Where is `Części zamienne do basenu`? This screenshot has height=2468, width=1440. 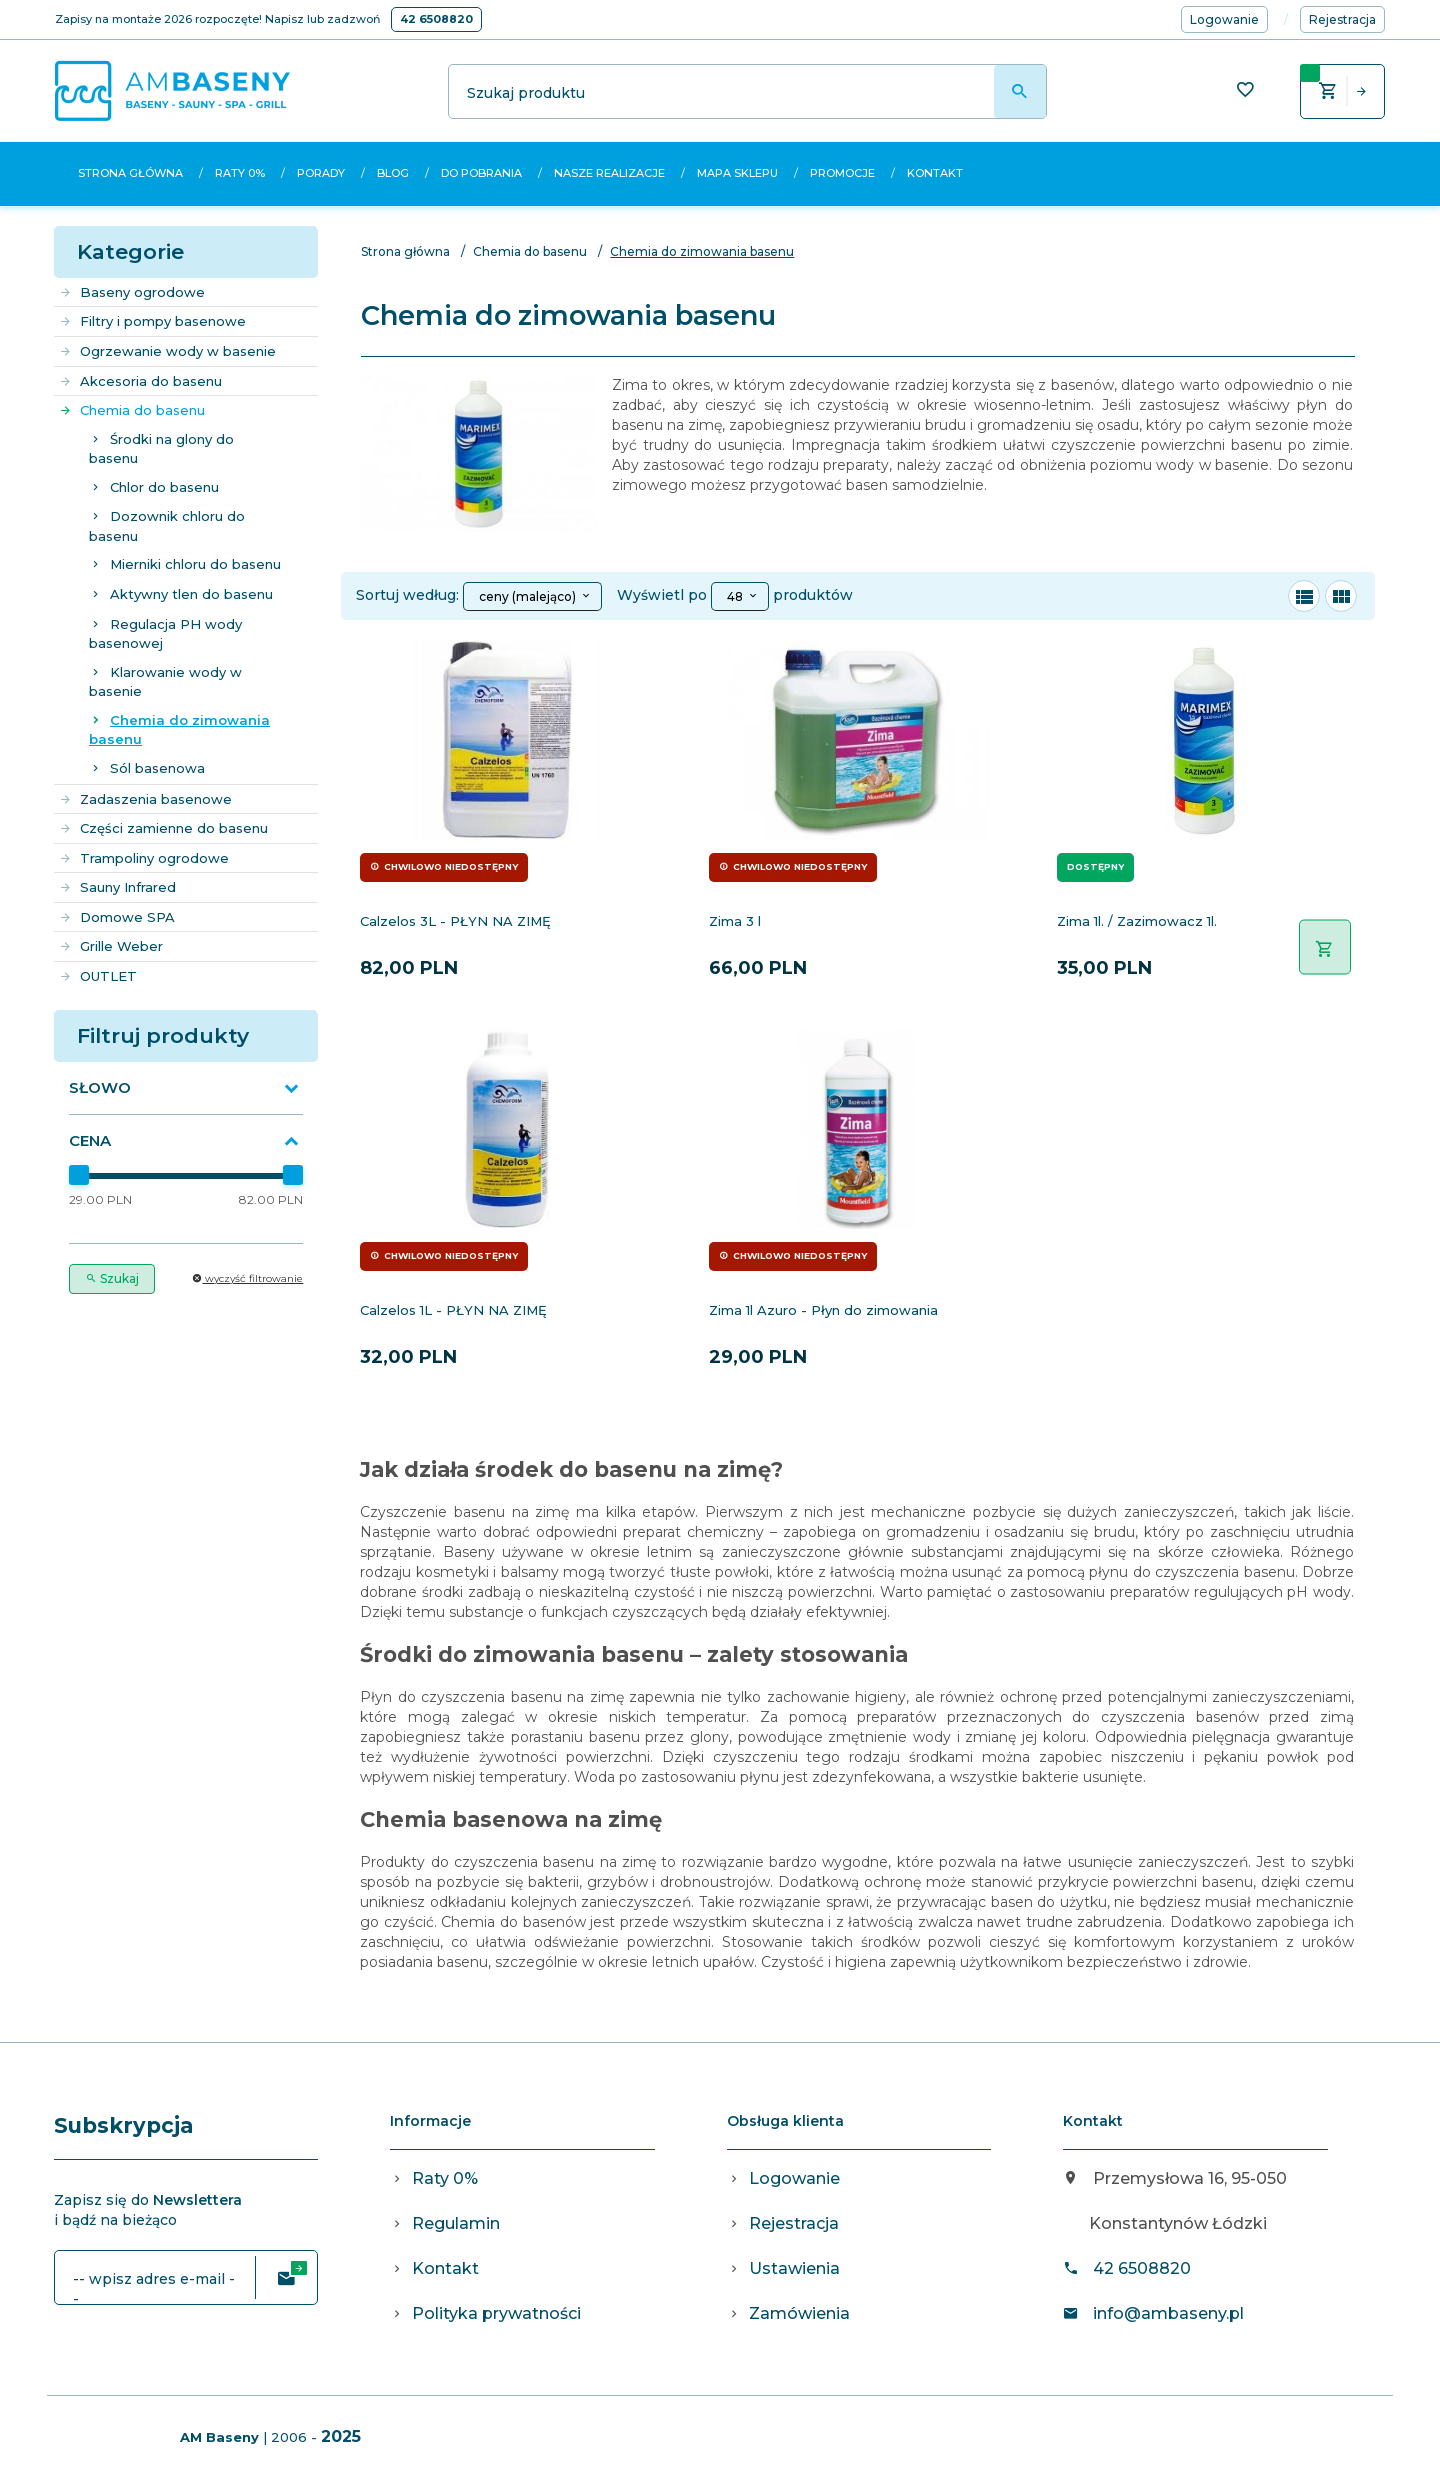 Części zamienne do basenu is located at coordinates (163, 828).